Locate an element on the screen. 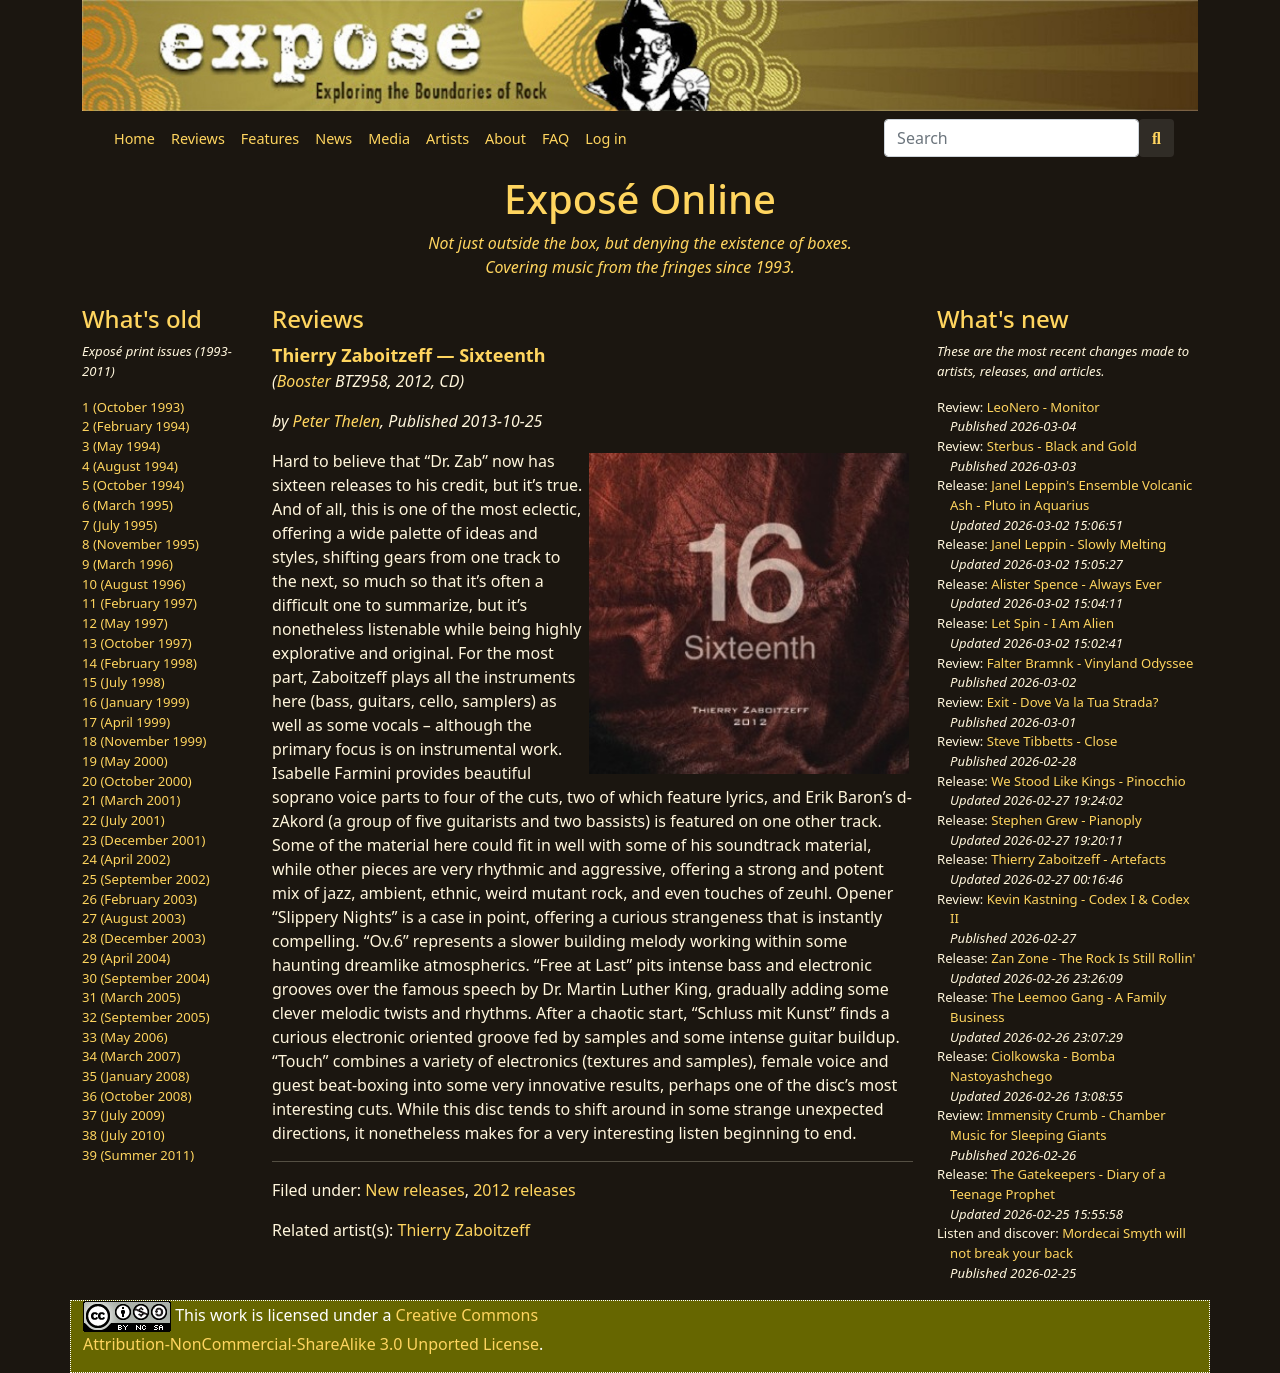 The width and height of the screenshot is (1280, 1373). FAQ is located at coordinates (555, 138).